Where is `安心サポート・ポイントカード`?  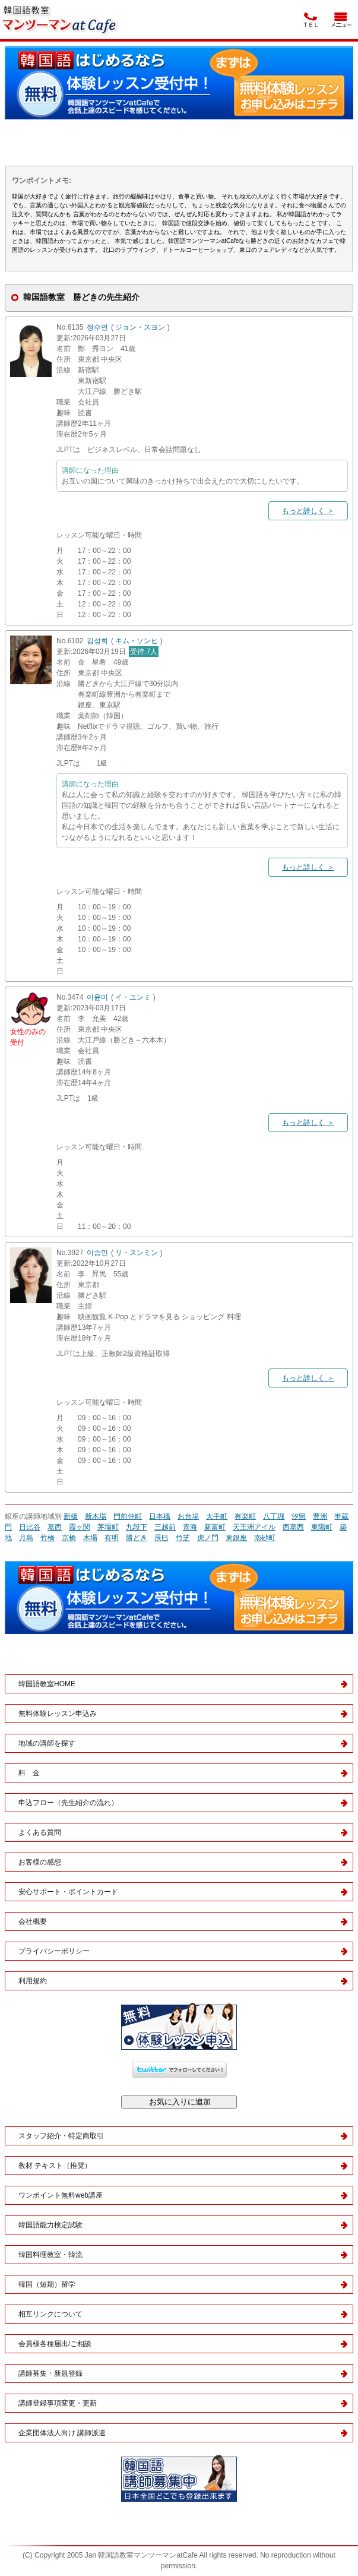 安心サポート・ポイントカード is located at coordinates (68, 1892).